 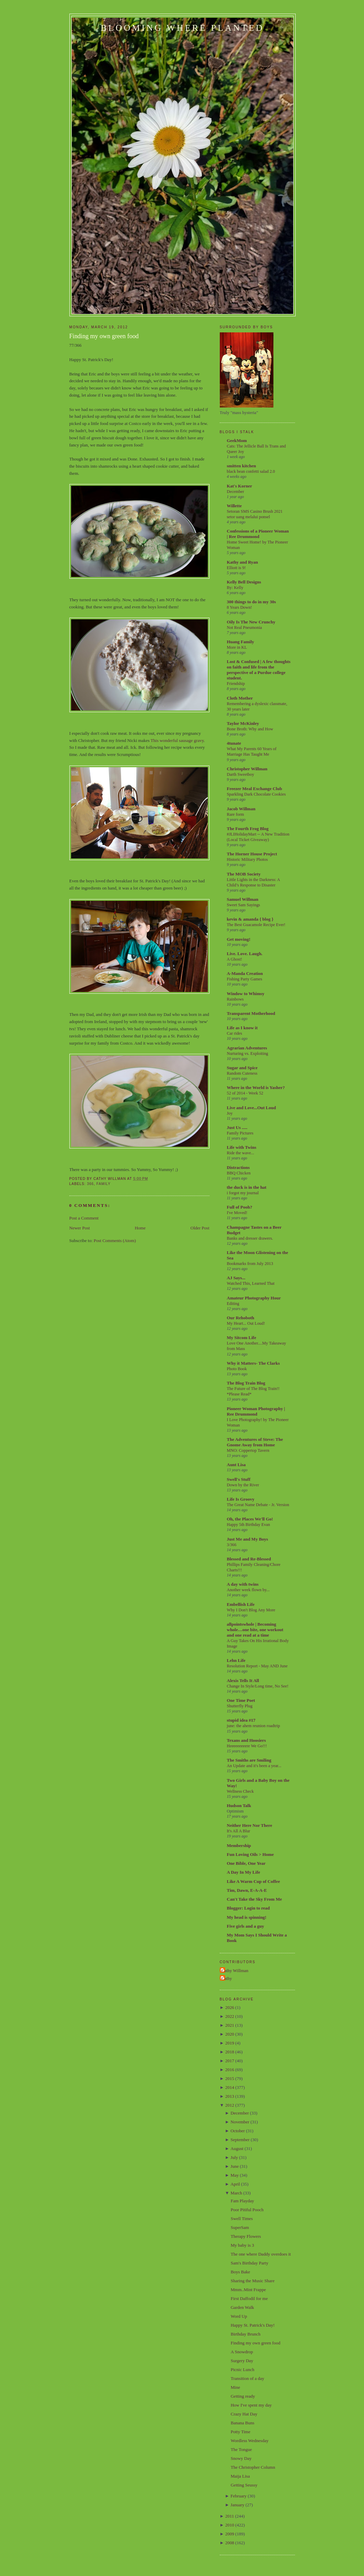 What do you see at coordinates (250, 1263) in the screenshot?
I see `Bookmarks from July 2013` at bounding box center [250, 1263].